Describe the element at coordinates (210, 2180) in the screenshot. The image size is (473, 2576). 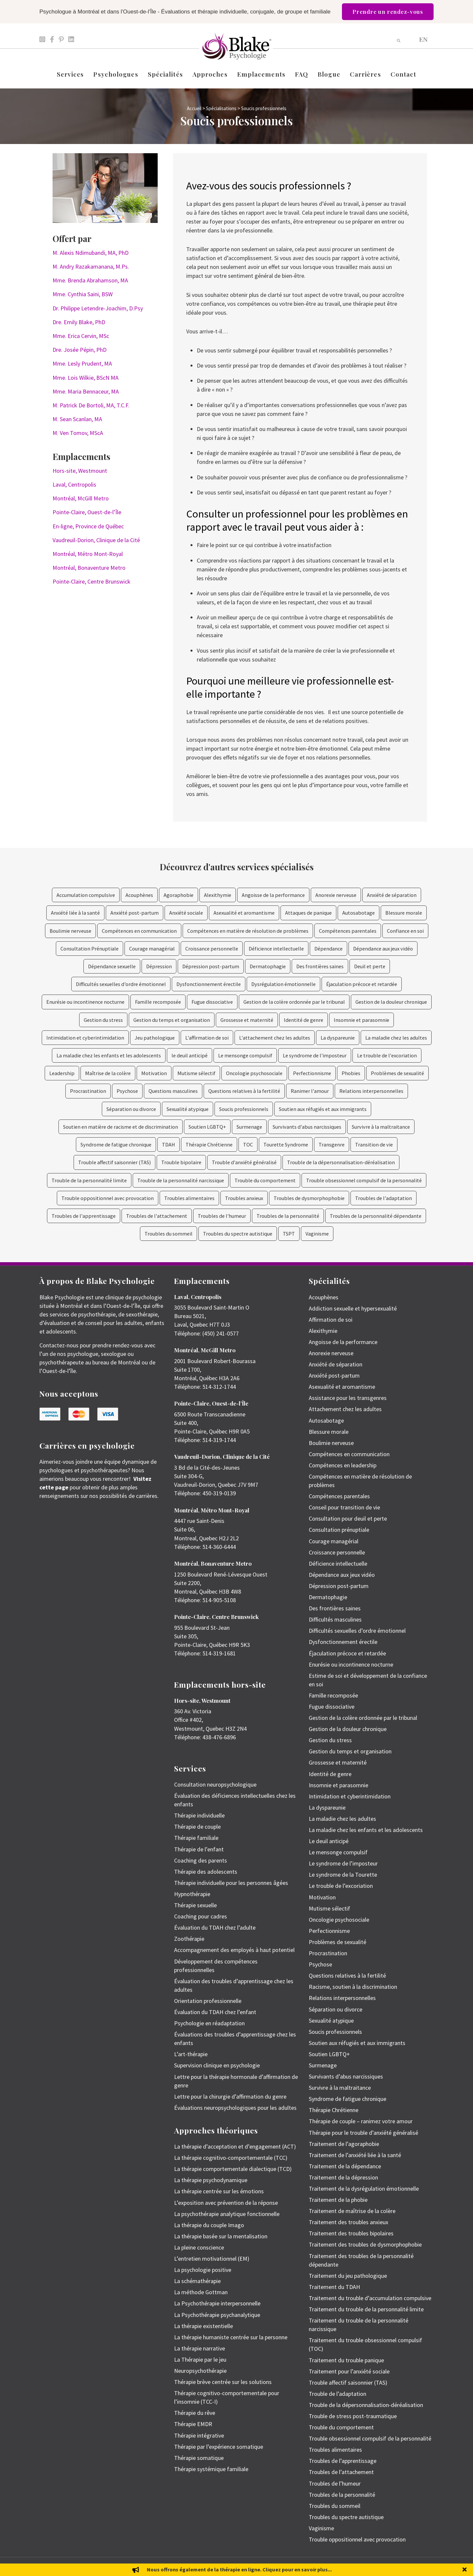
I see `La thérapie psychodynamique` at that location.